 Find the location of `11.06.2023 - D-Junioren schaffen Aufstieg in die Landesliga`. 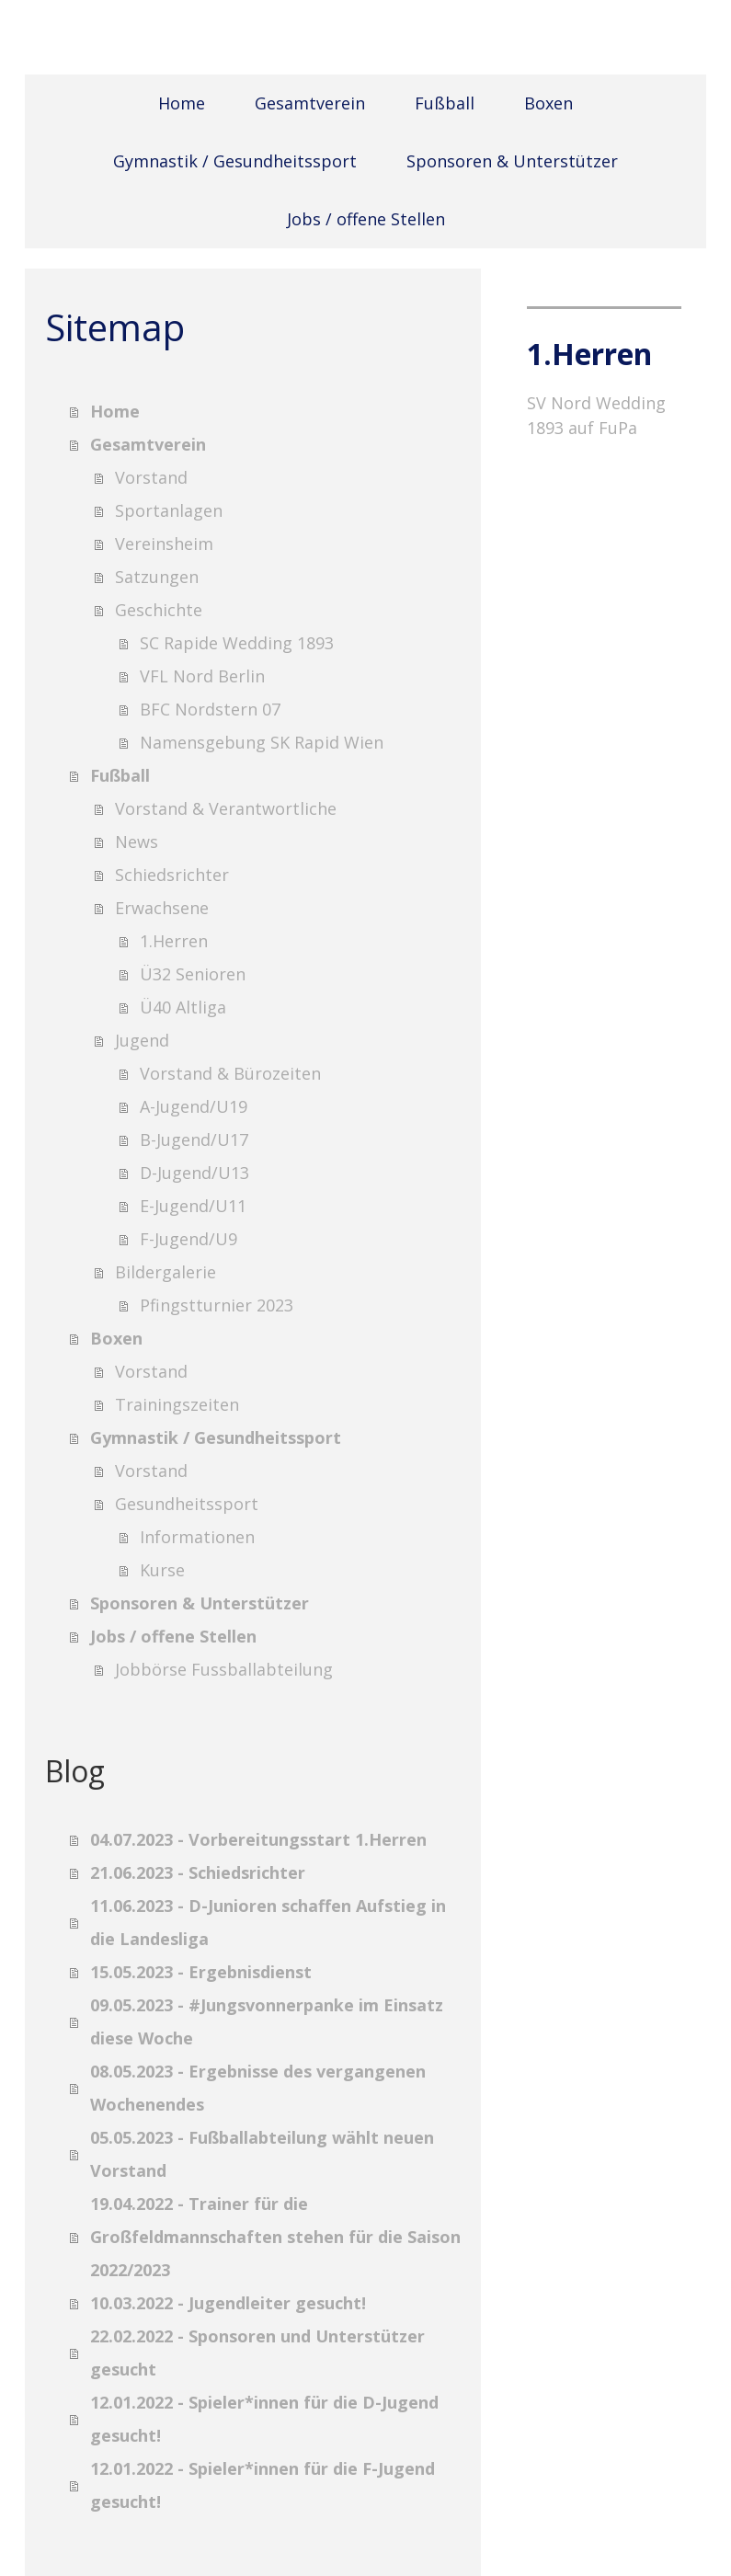

11.06.2023 - D-Junioren schaffen Aufstieg in die Landesliga is located at coordinates (268, 1922).